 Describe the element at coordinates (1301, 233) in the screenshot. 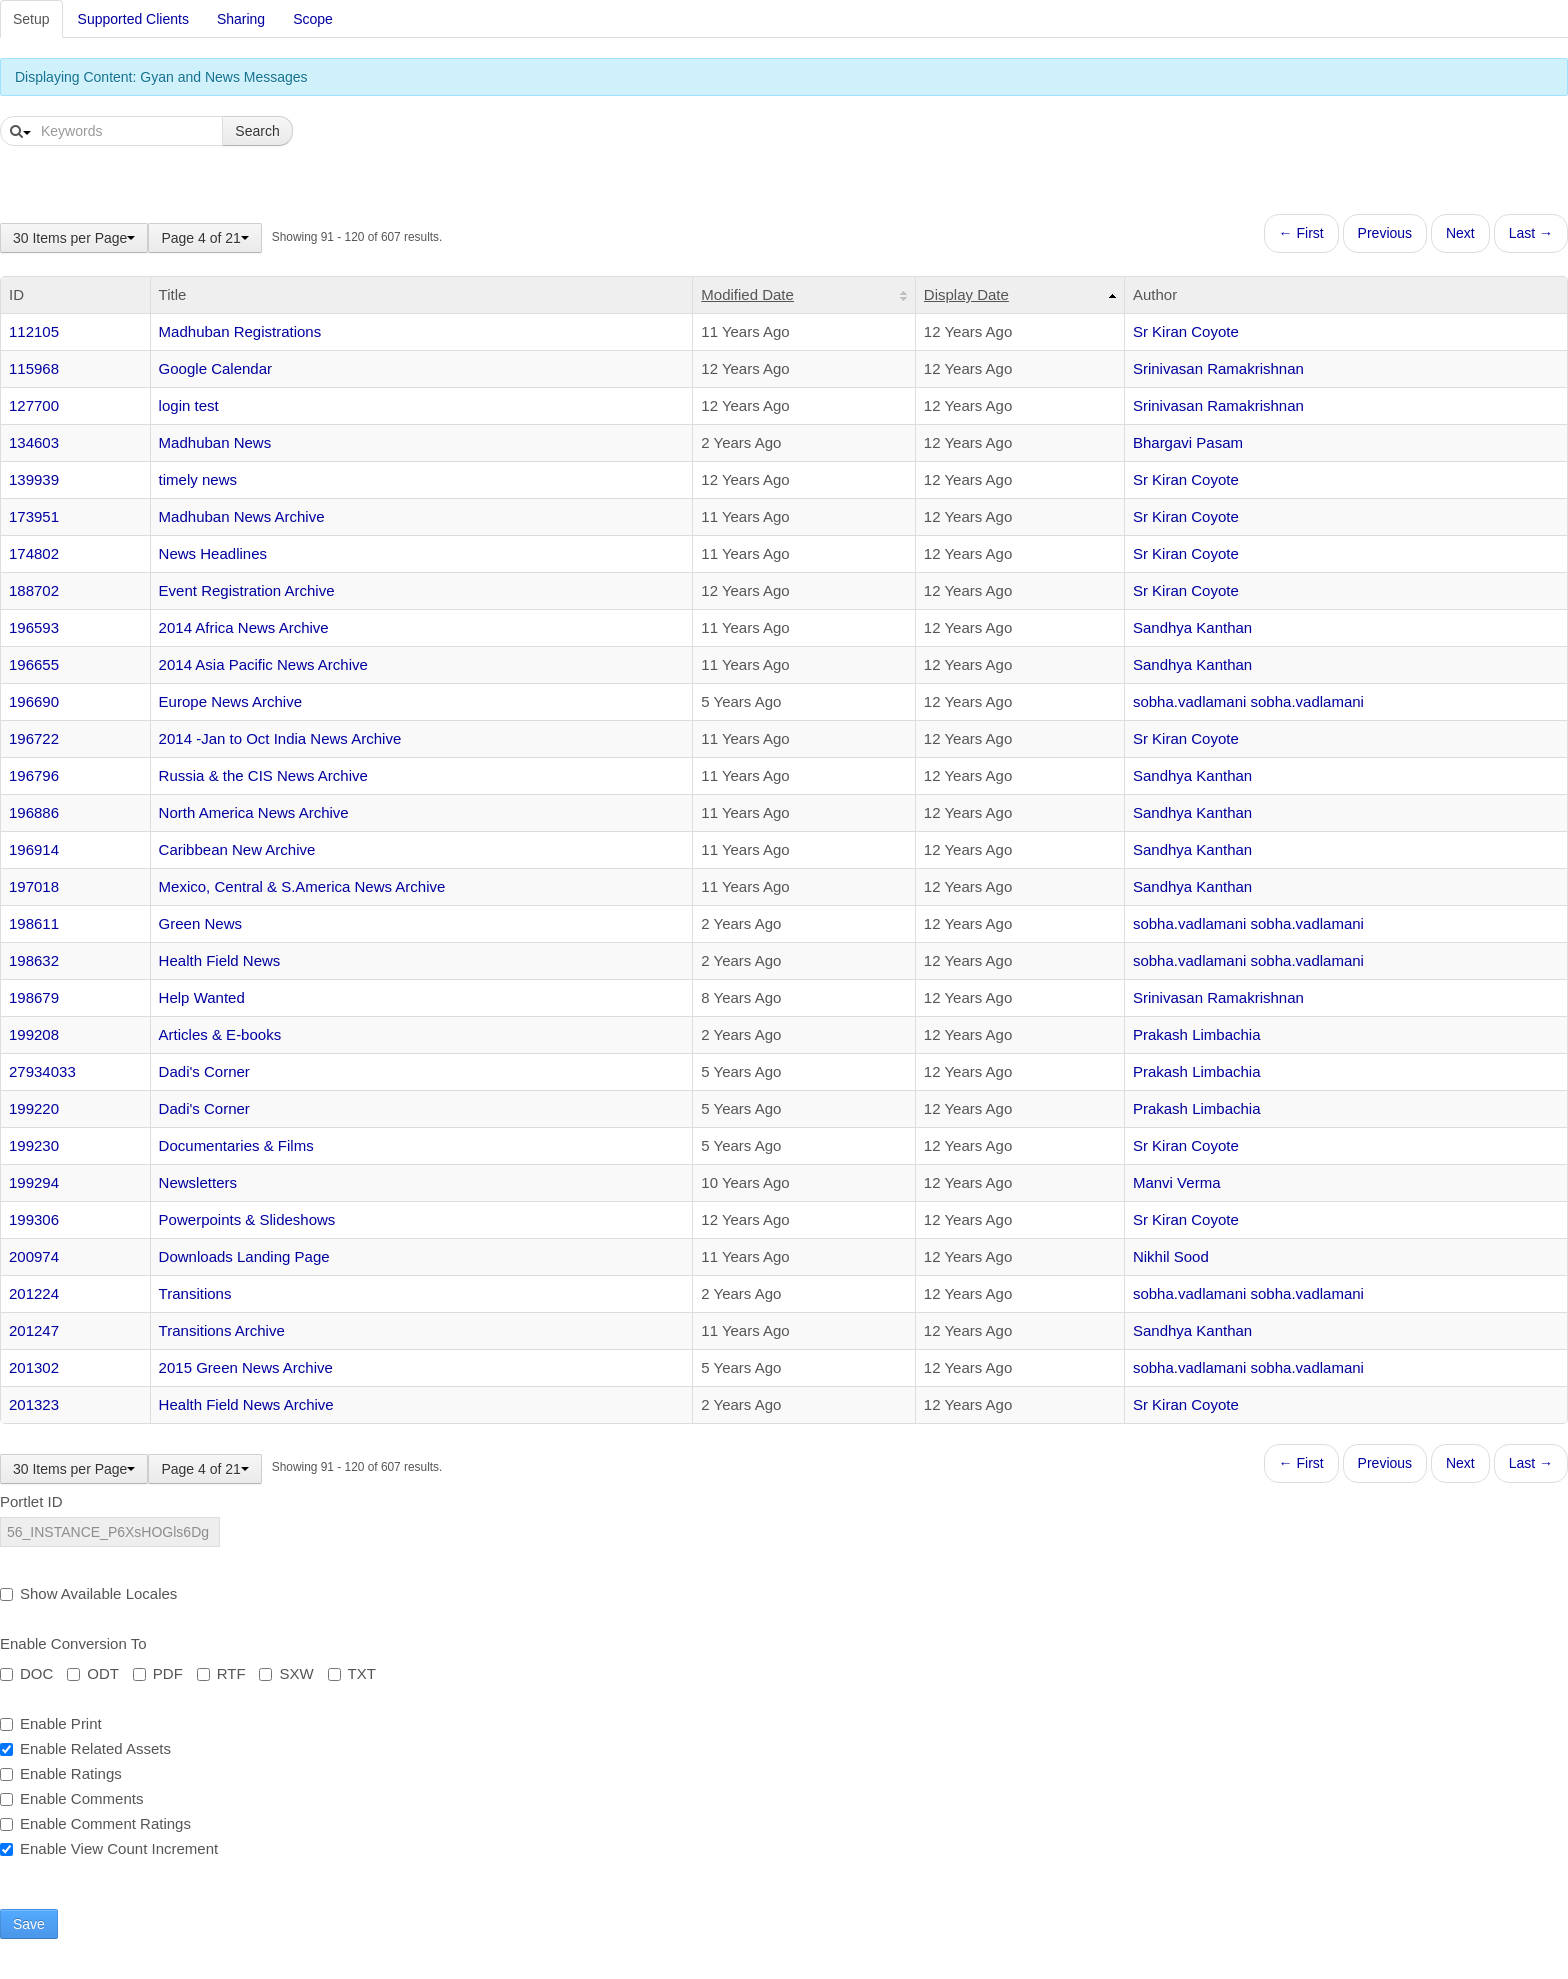

I see `← First` at that location.